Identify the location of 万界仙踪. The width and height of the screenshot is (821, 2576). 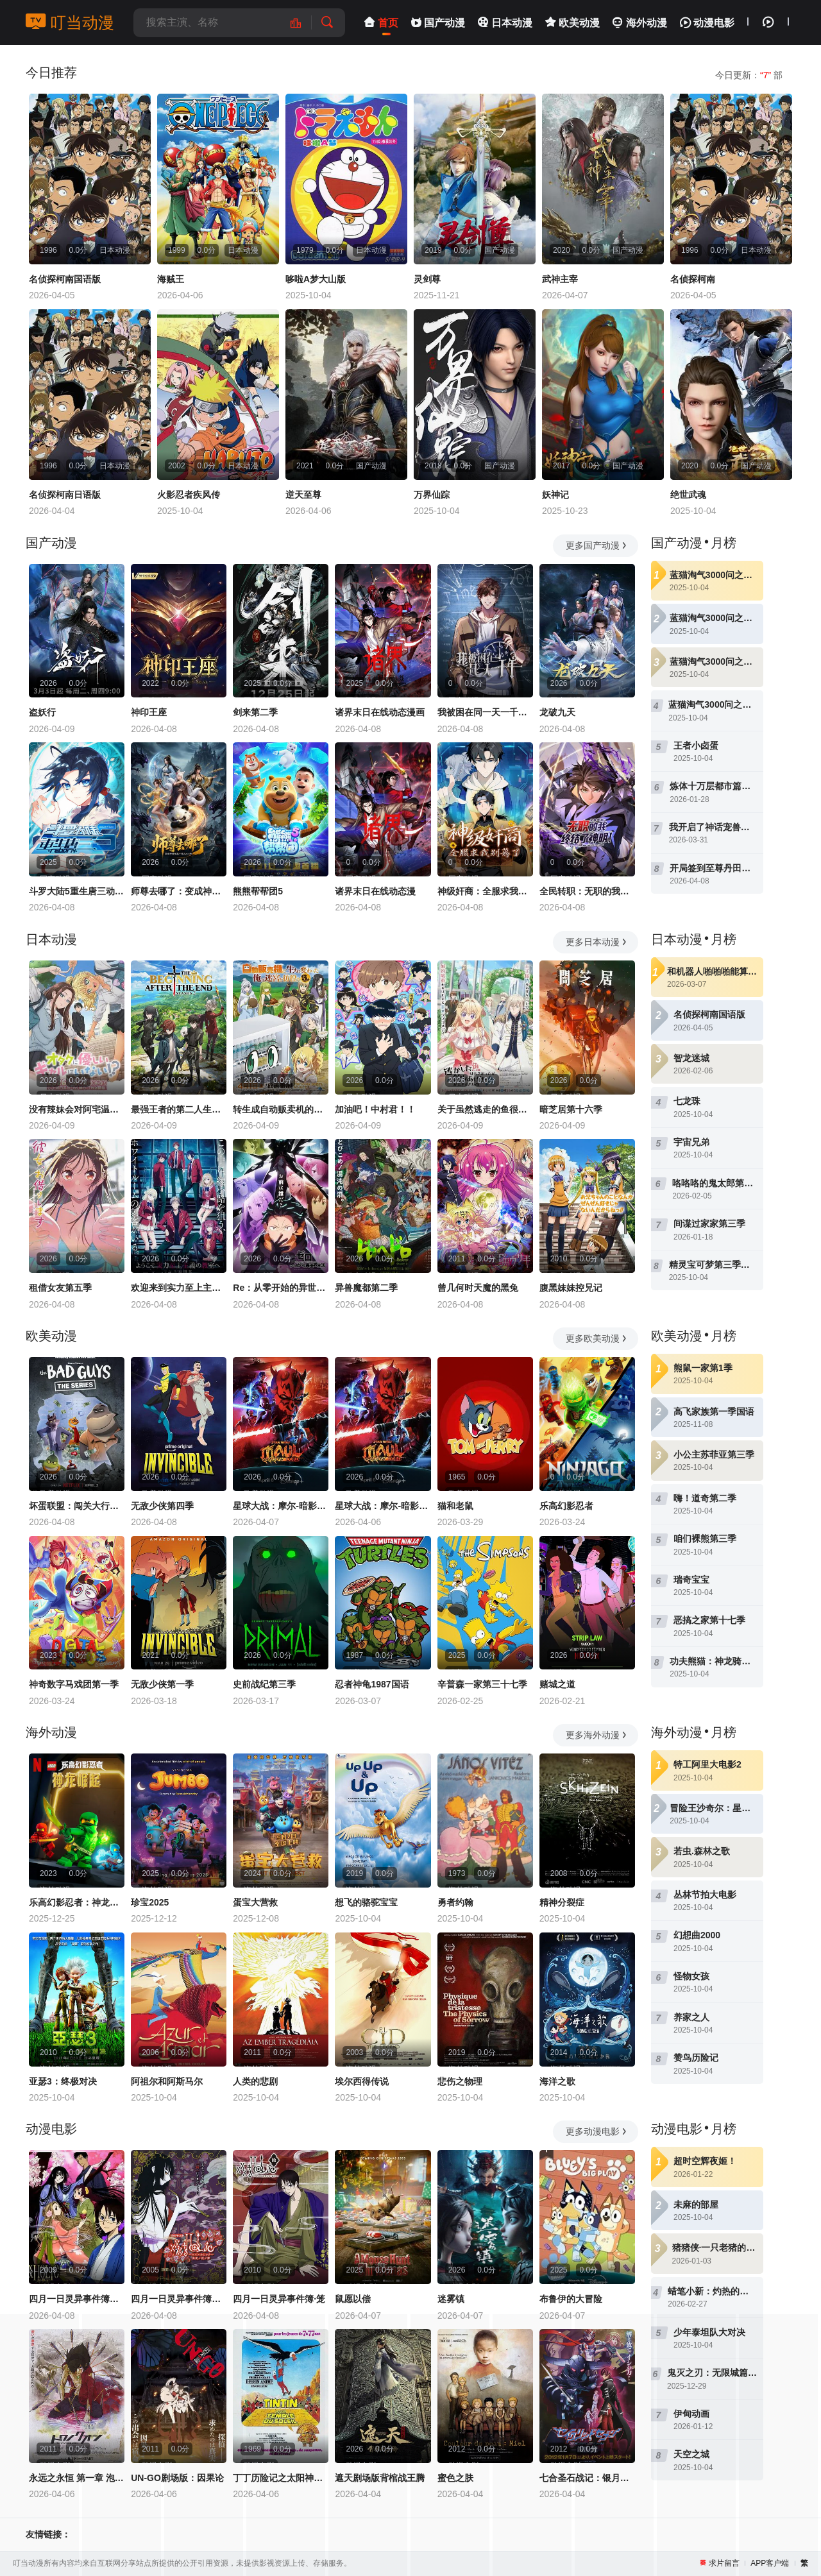
(432, 495).